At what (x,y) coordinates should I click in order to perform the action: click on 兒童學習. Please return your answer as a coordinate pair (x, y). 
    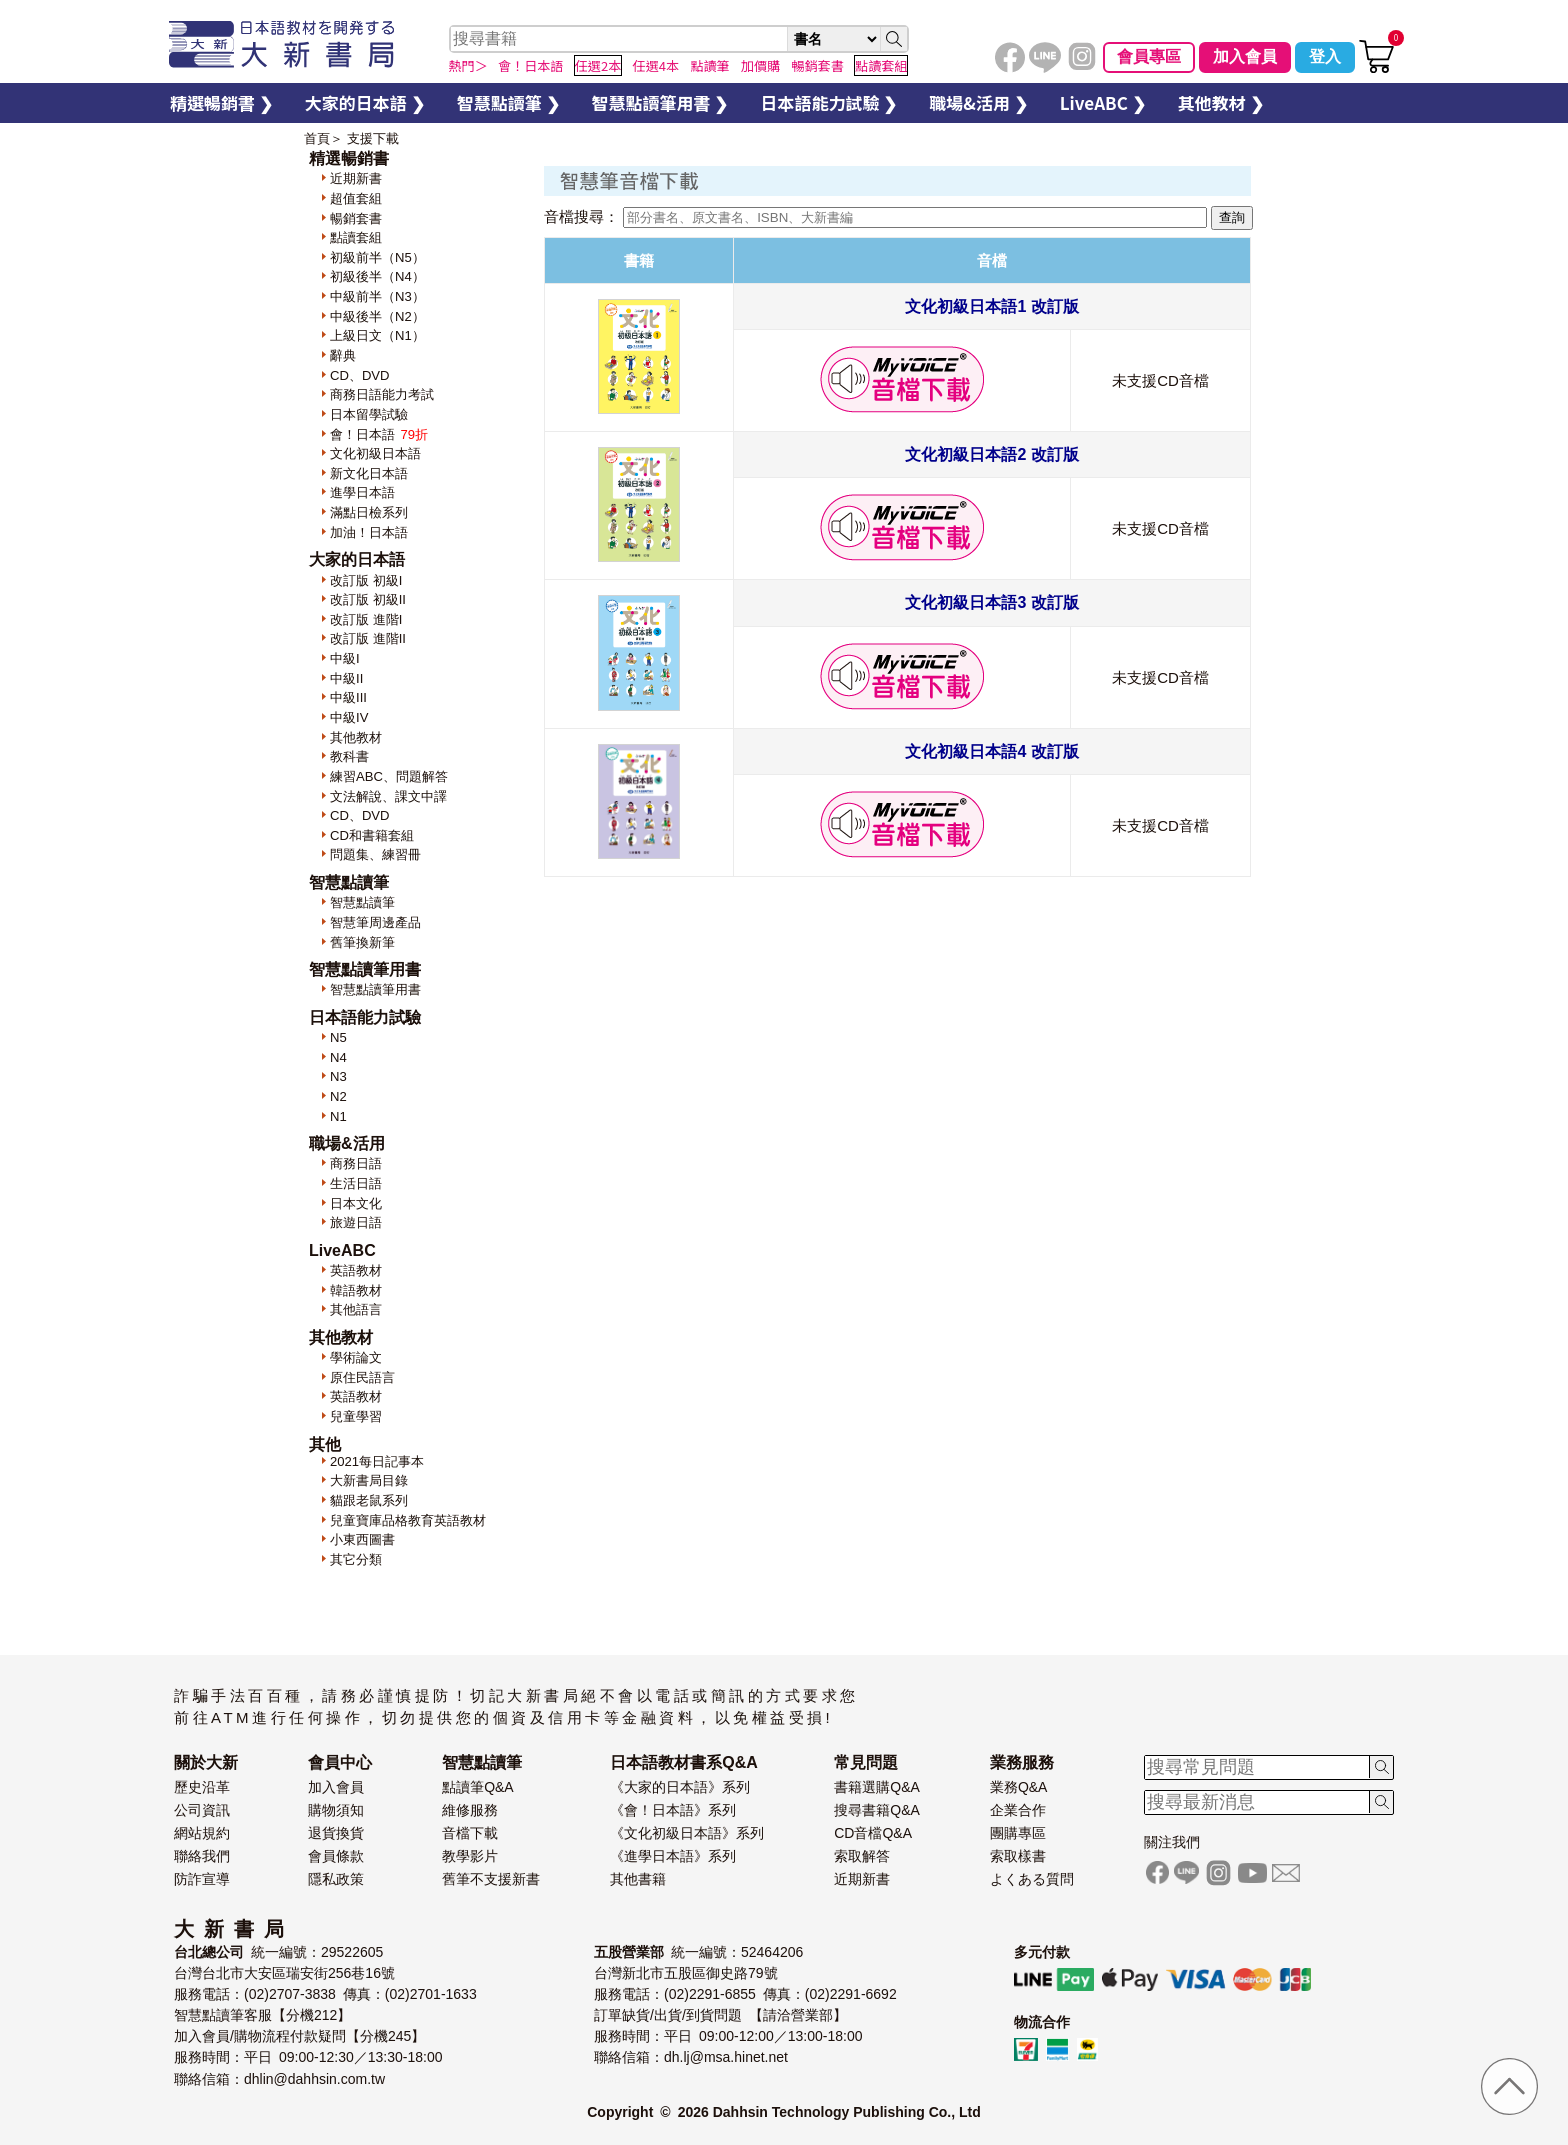
    Looking at the image, I should click on (356, 1416).